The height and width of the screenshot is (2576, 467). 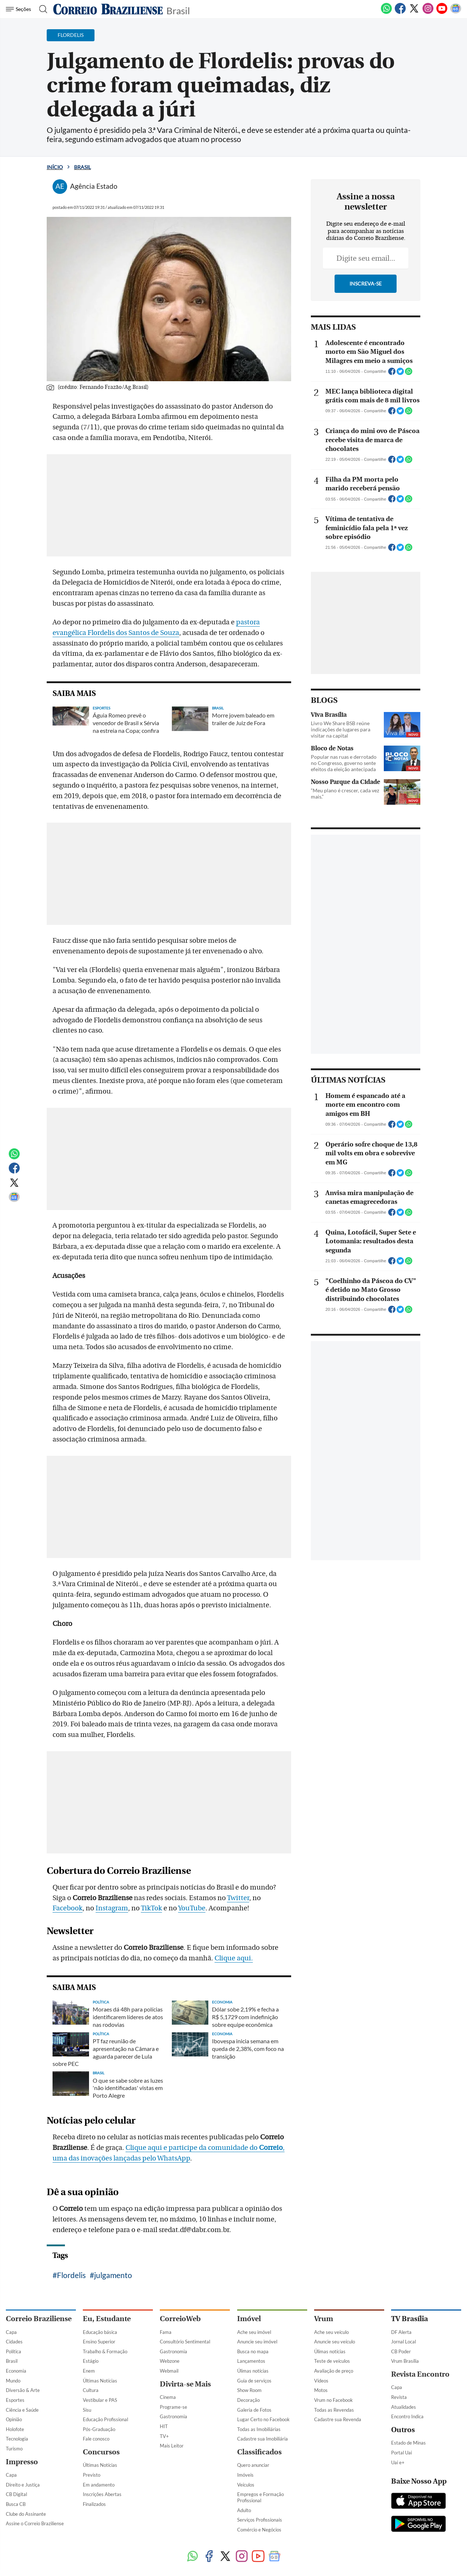 What do you see at coordinates (401, 2453) in the screenshot?
I see `Portal Uai` at bounding box center [401, 2453].